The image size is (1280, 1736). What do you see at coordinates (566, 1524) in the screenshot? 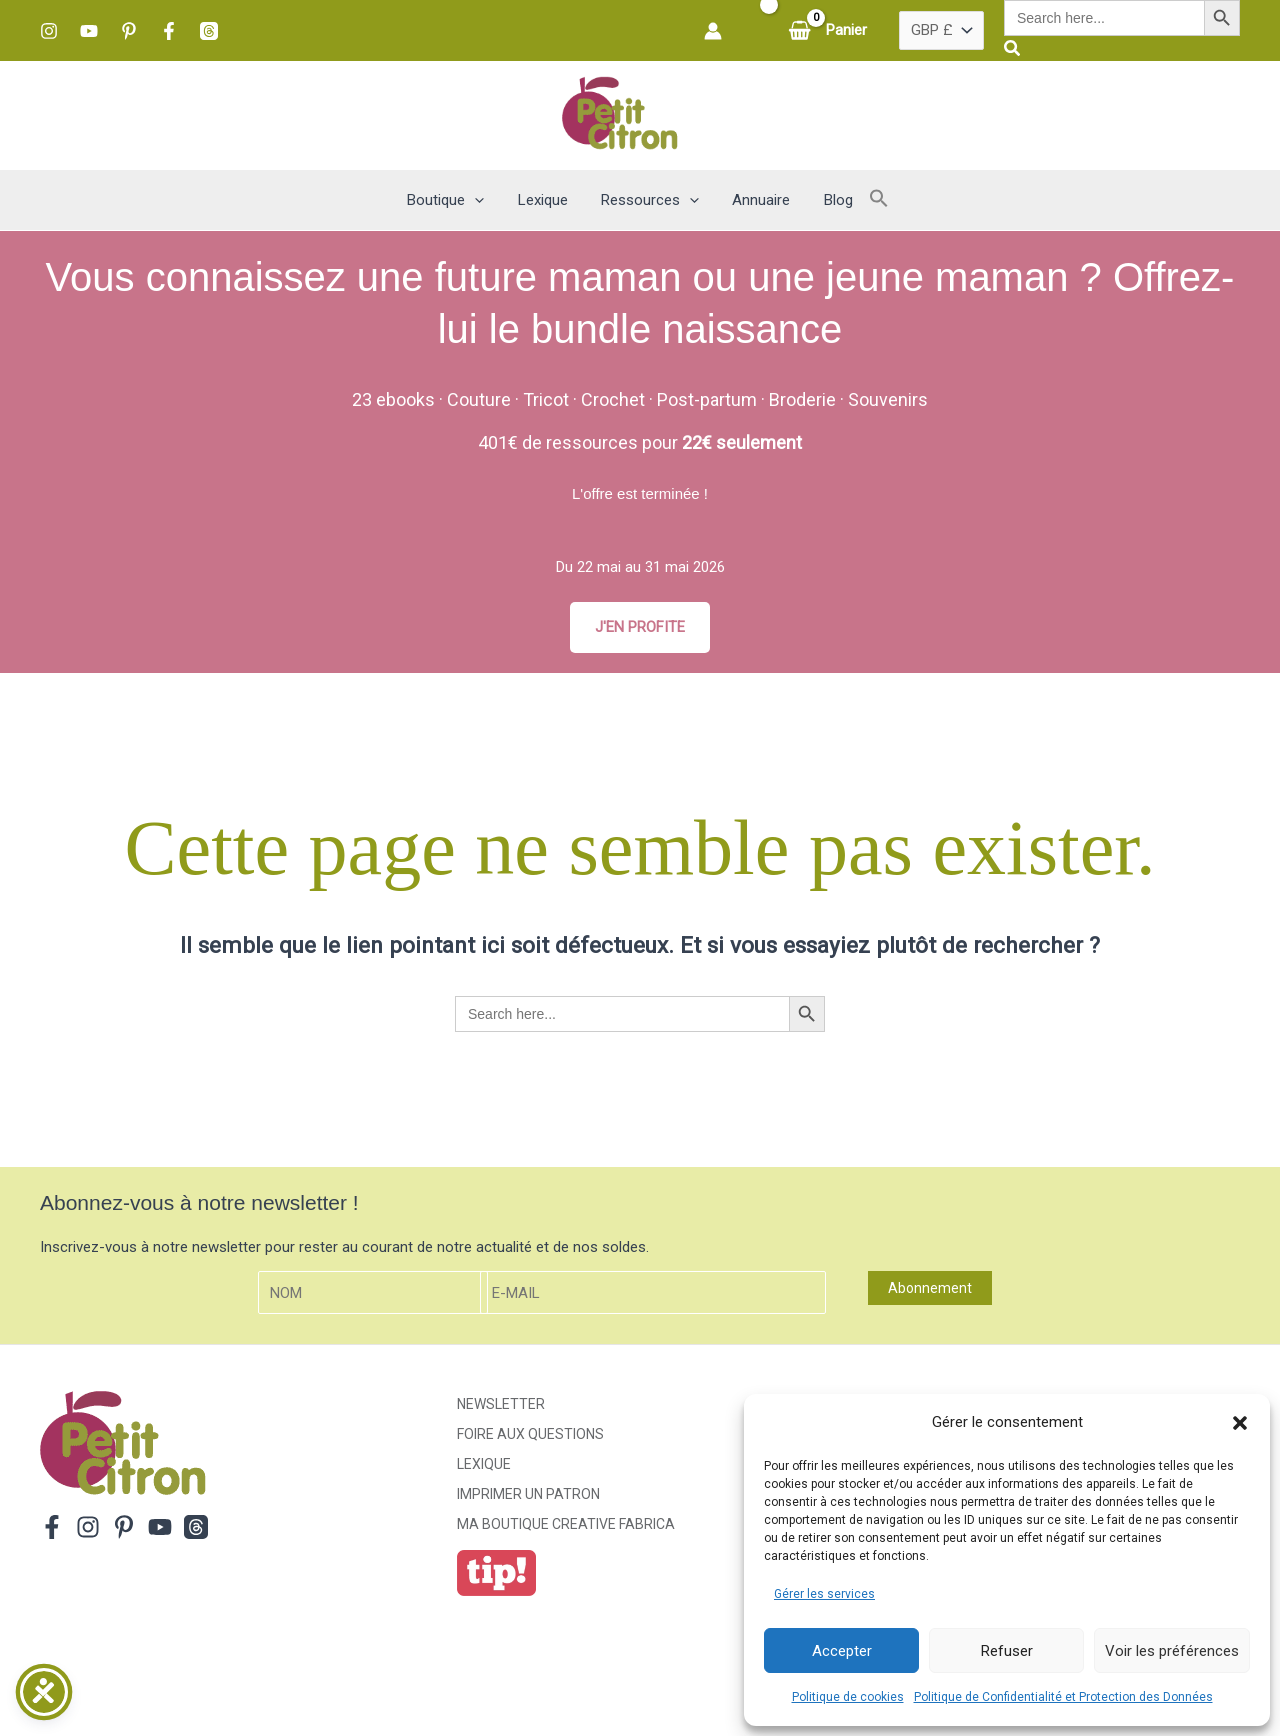
I see `ma boutique creative fabrica` at bounding box center [566, 1524].